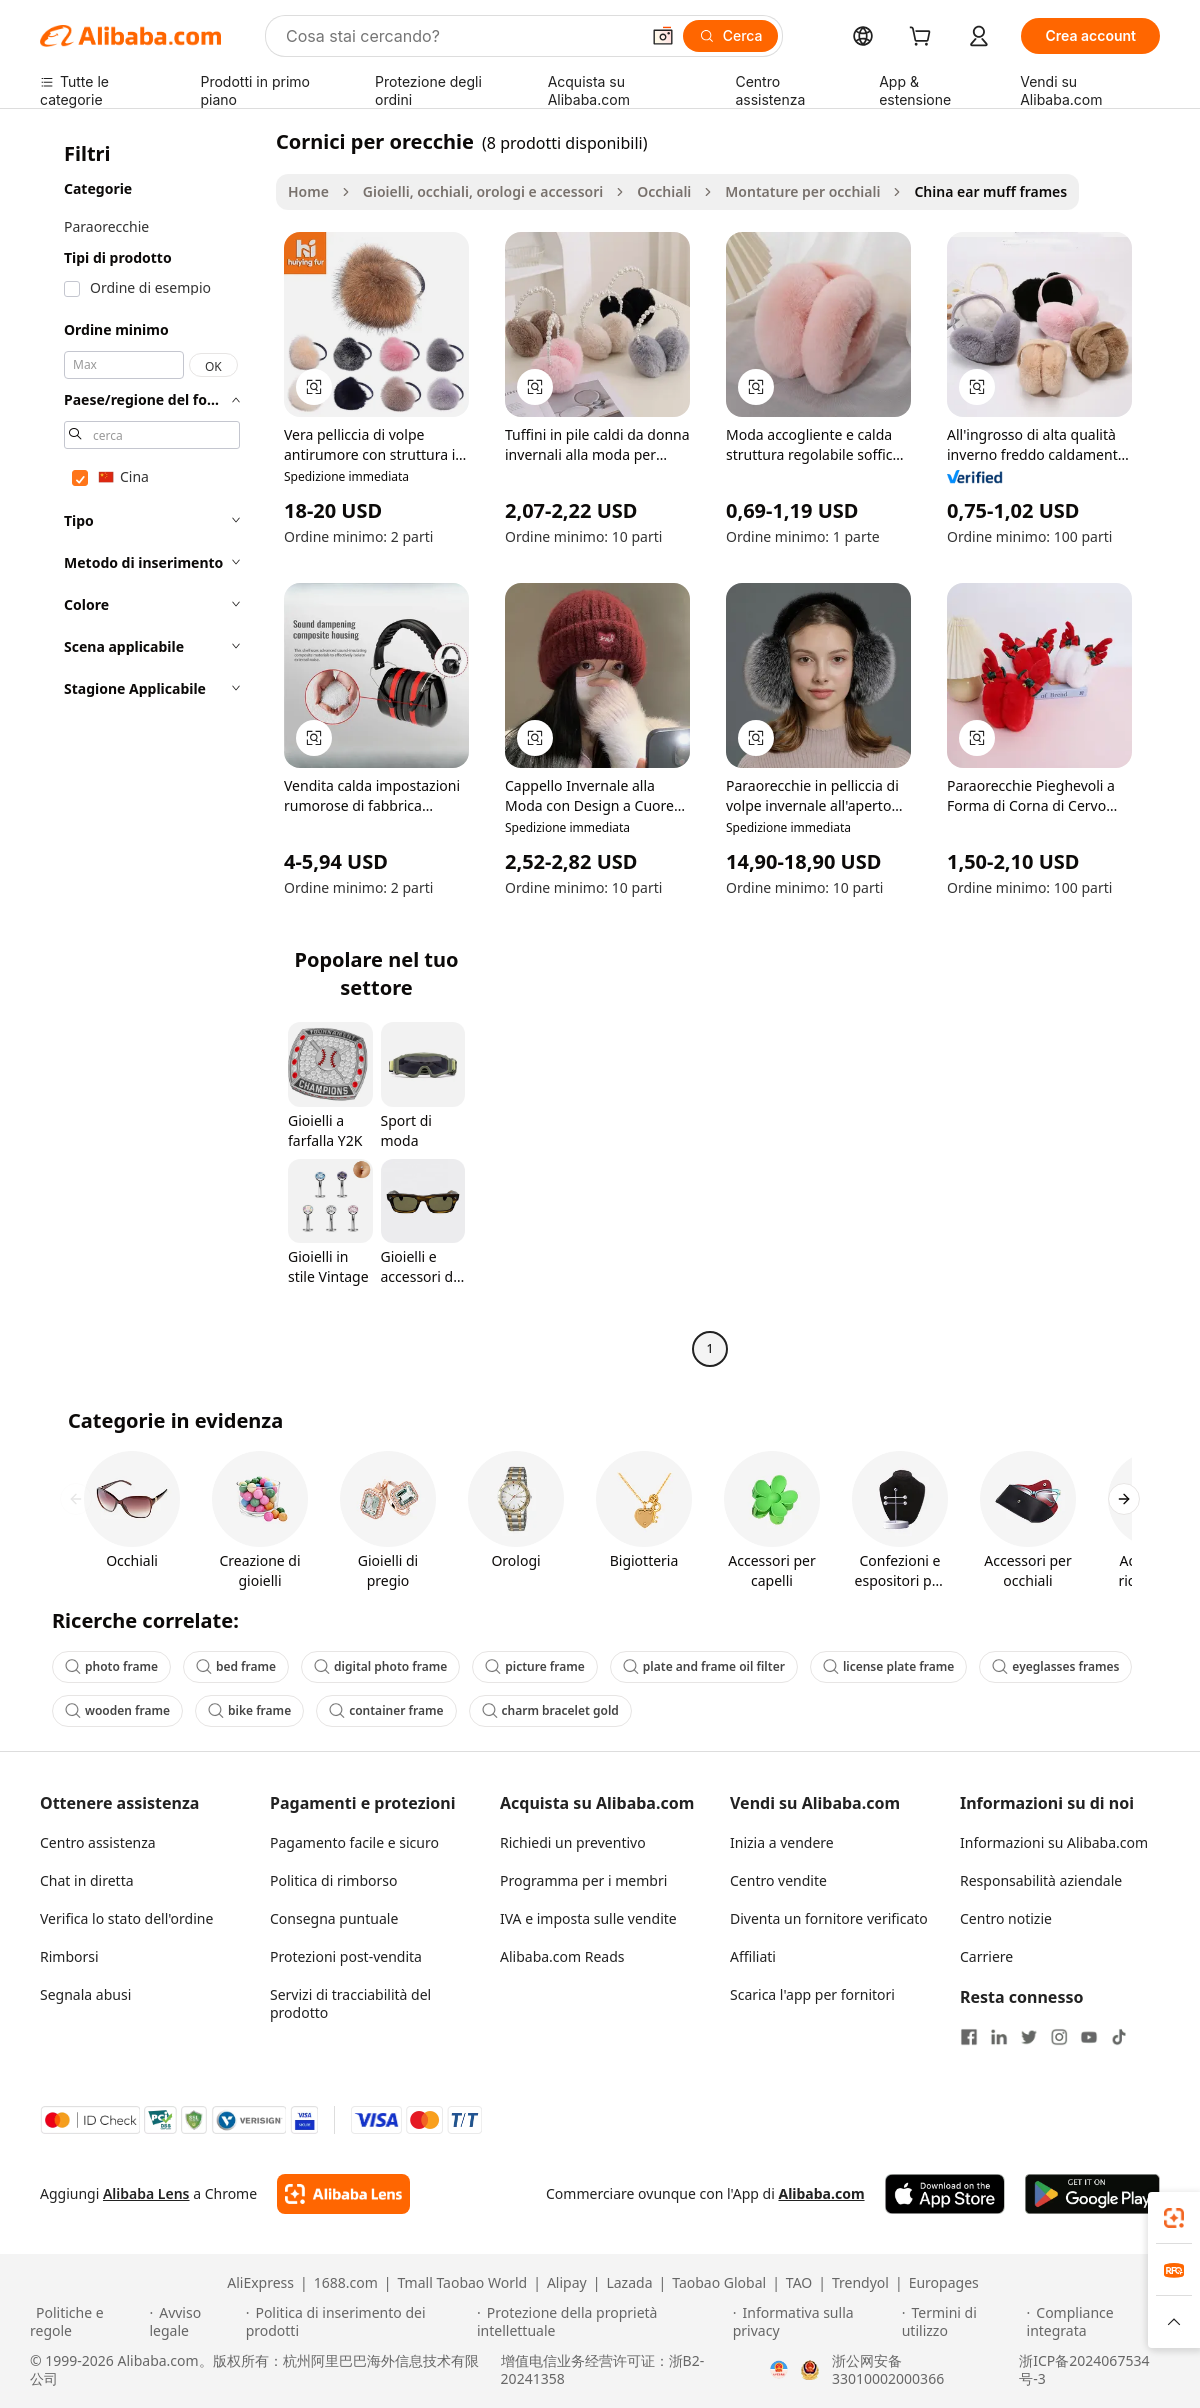  What do you see at coordinates (812, 1994) in the screenshot?
I see `Scarica l'app per fornitori` at bounding box center [812, 1994].